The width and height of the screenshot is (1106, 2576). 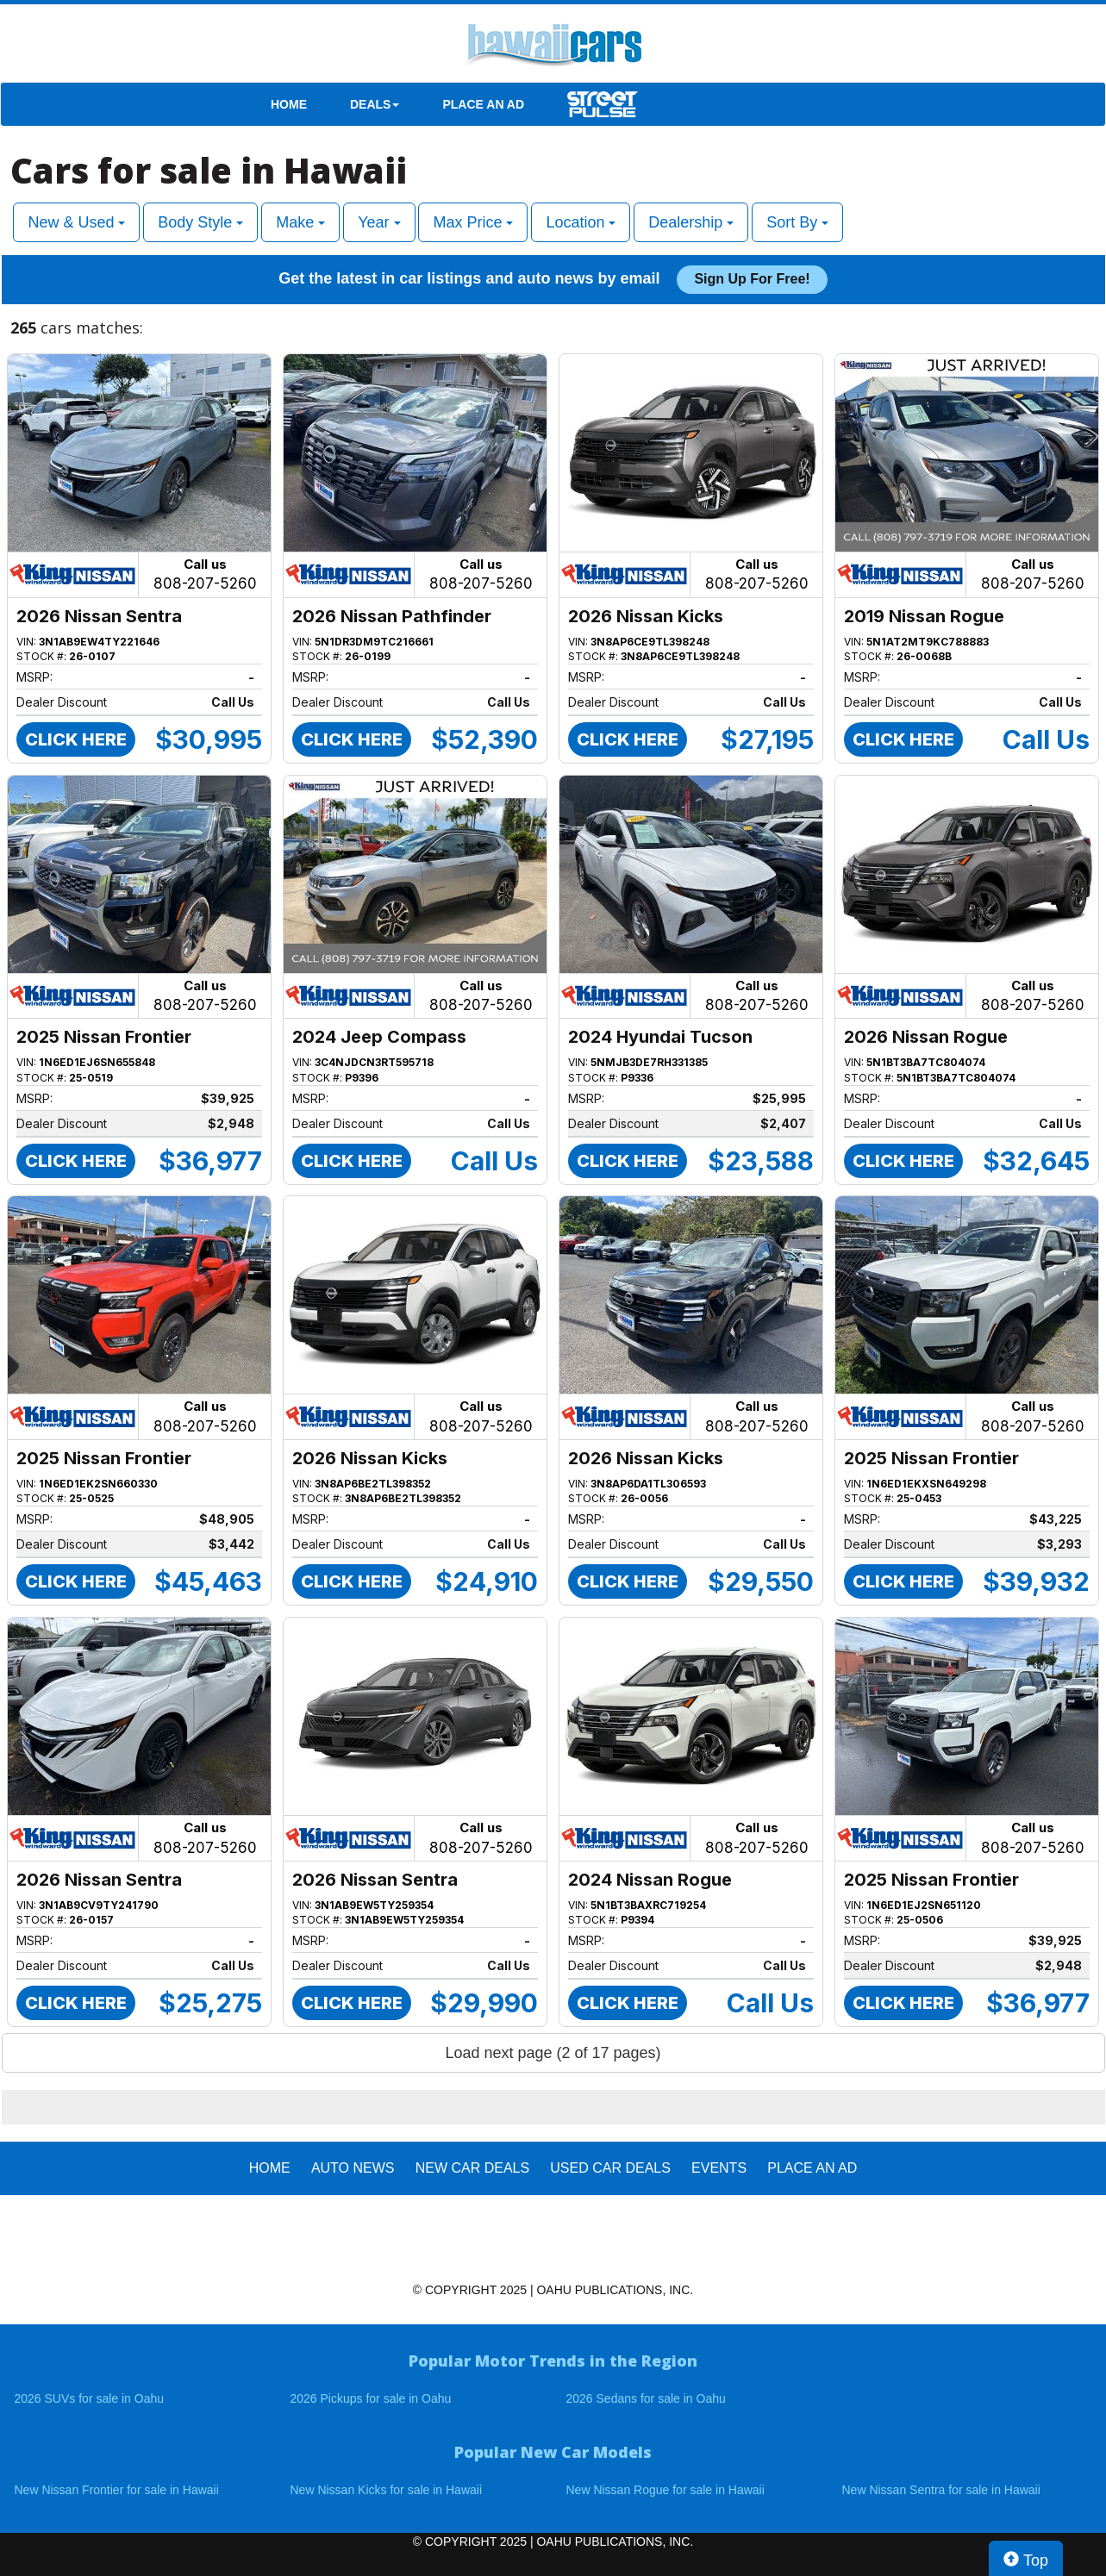 What do you see at coordinates (610, 2168) in the screenshot?
I see `Used Car Deals` at bounding box center [610, 2168].